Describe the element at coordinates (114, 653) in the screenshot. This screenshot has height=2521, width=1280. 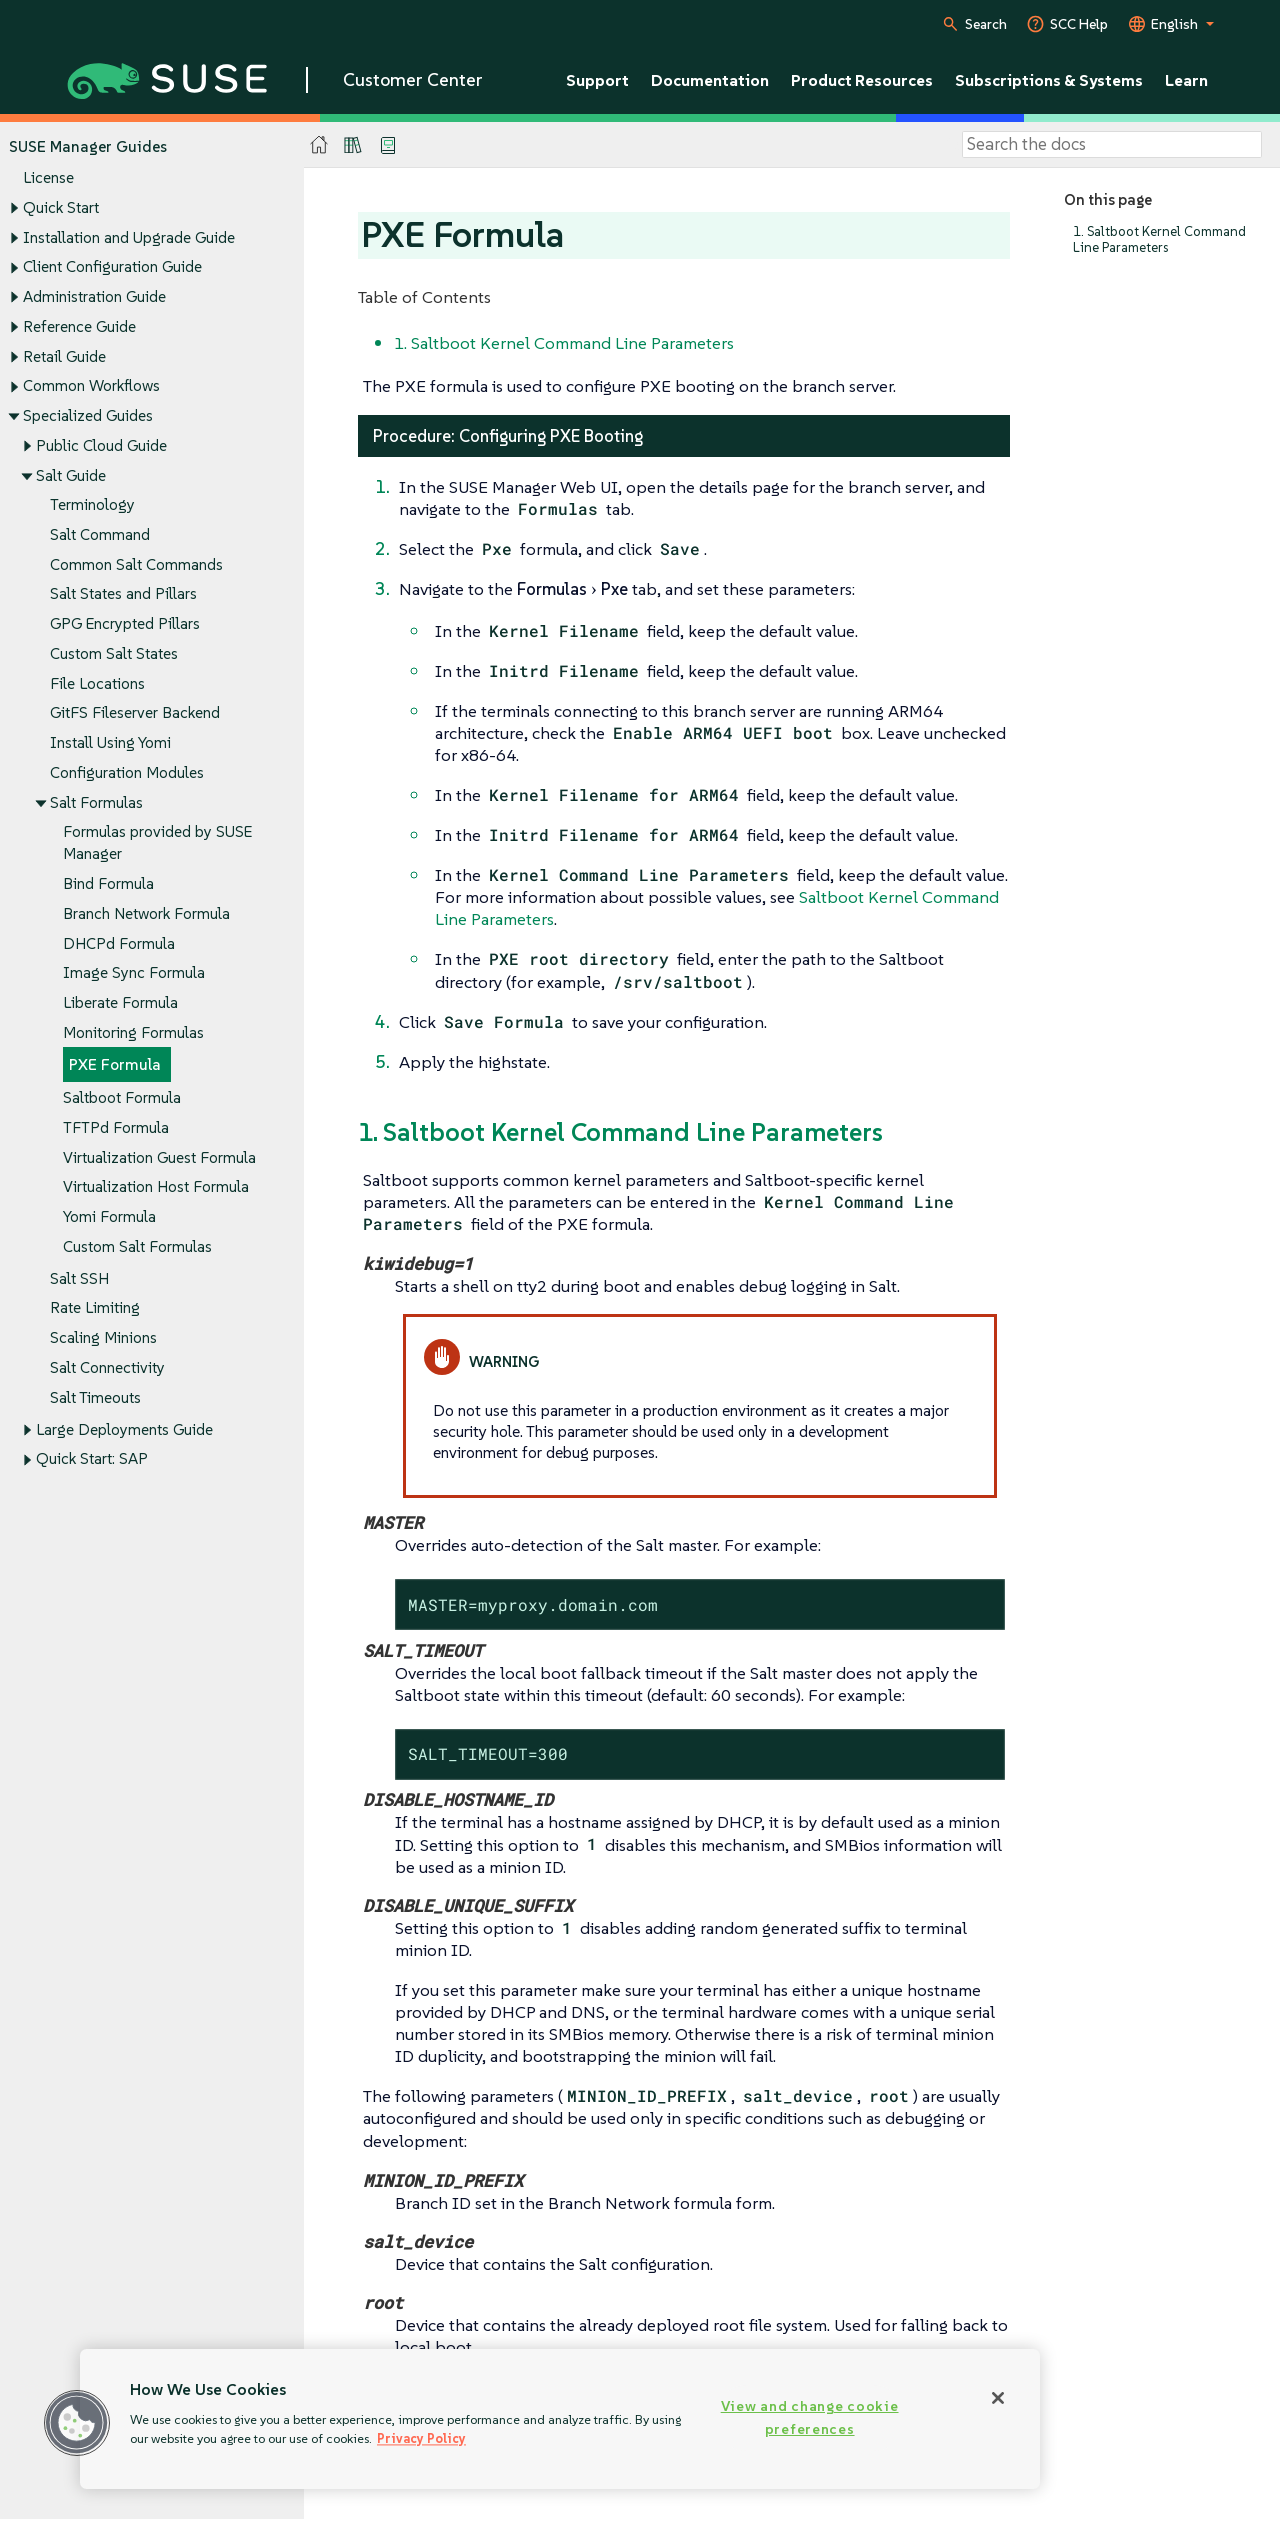
I see `Custom Salt States` at that location.